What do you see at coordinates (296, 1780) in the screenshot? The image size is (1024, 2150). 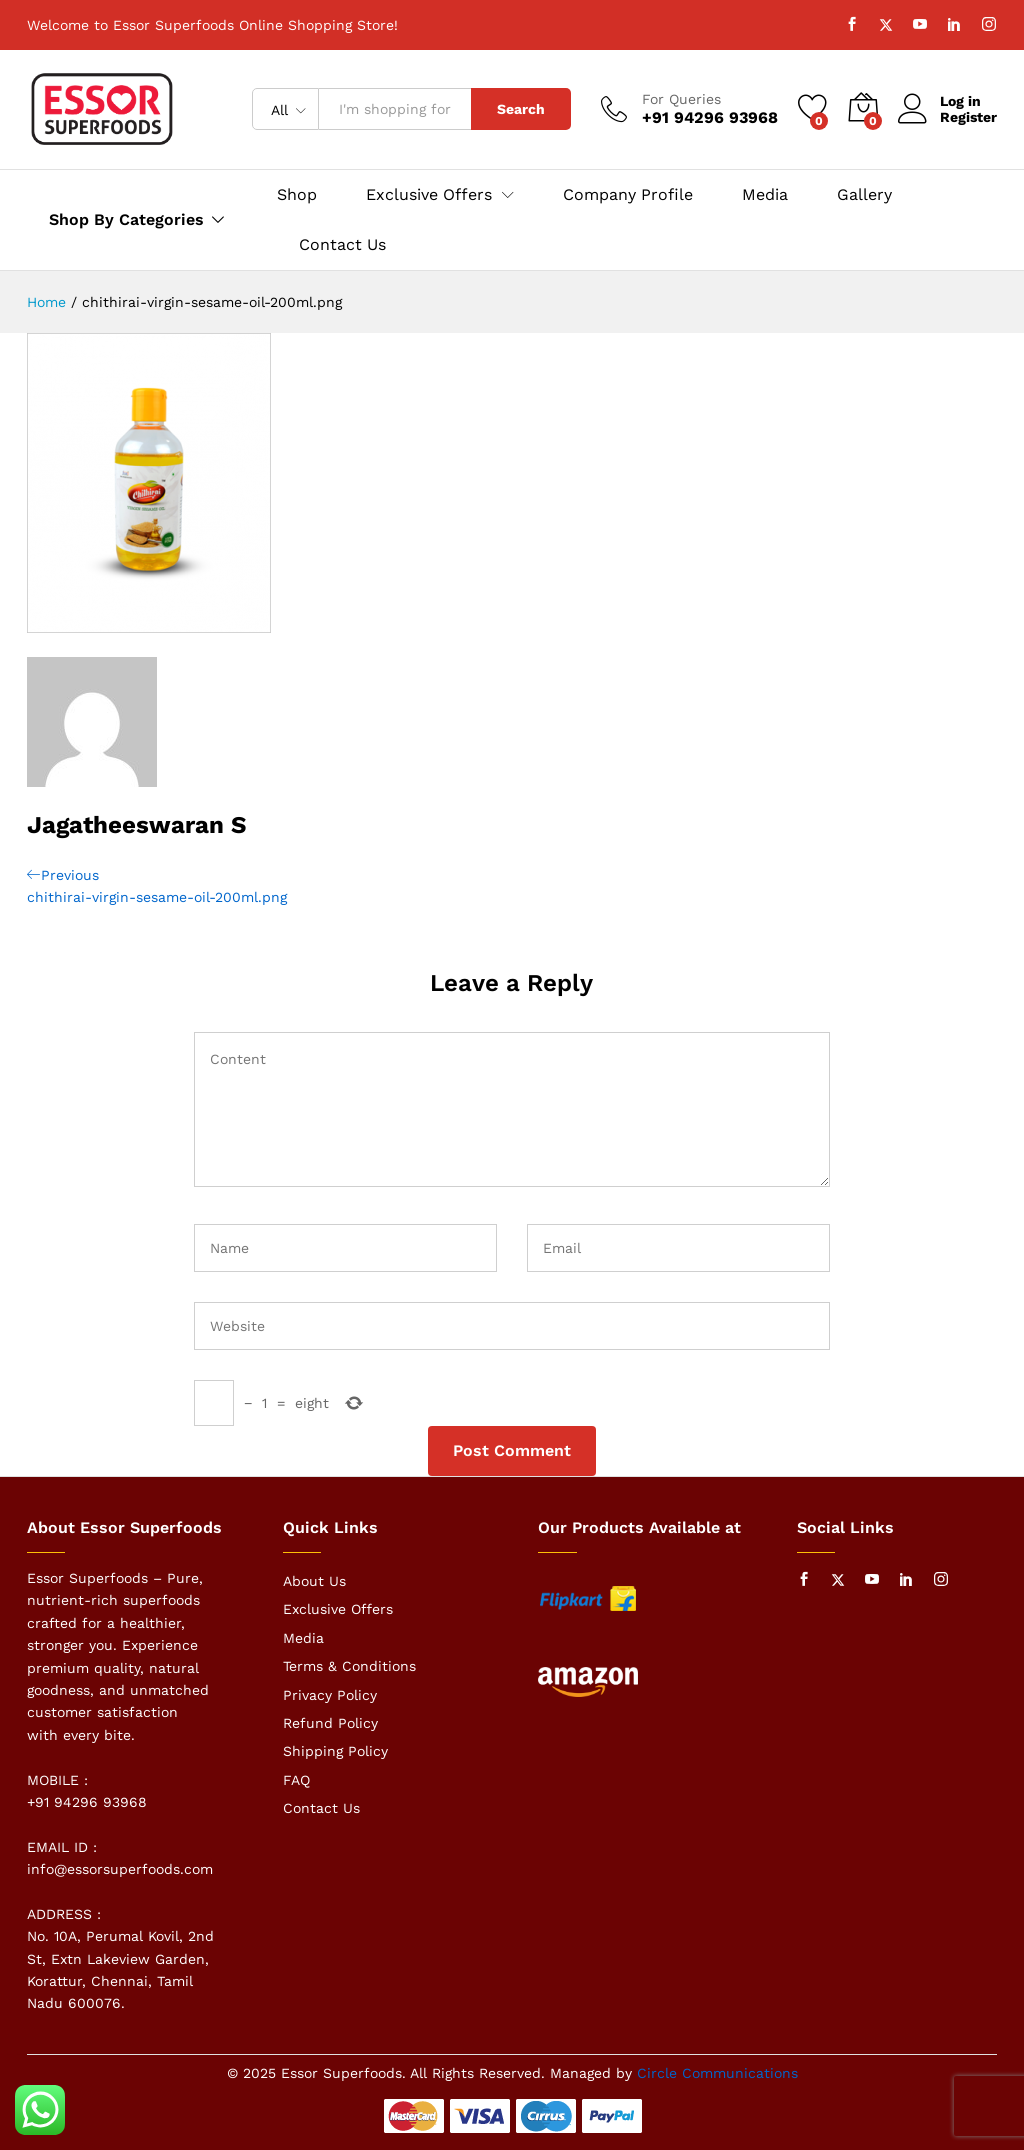 I see `FAQ` at bounding box center [296, 1780].